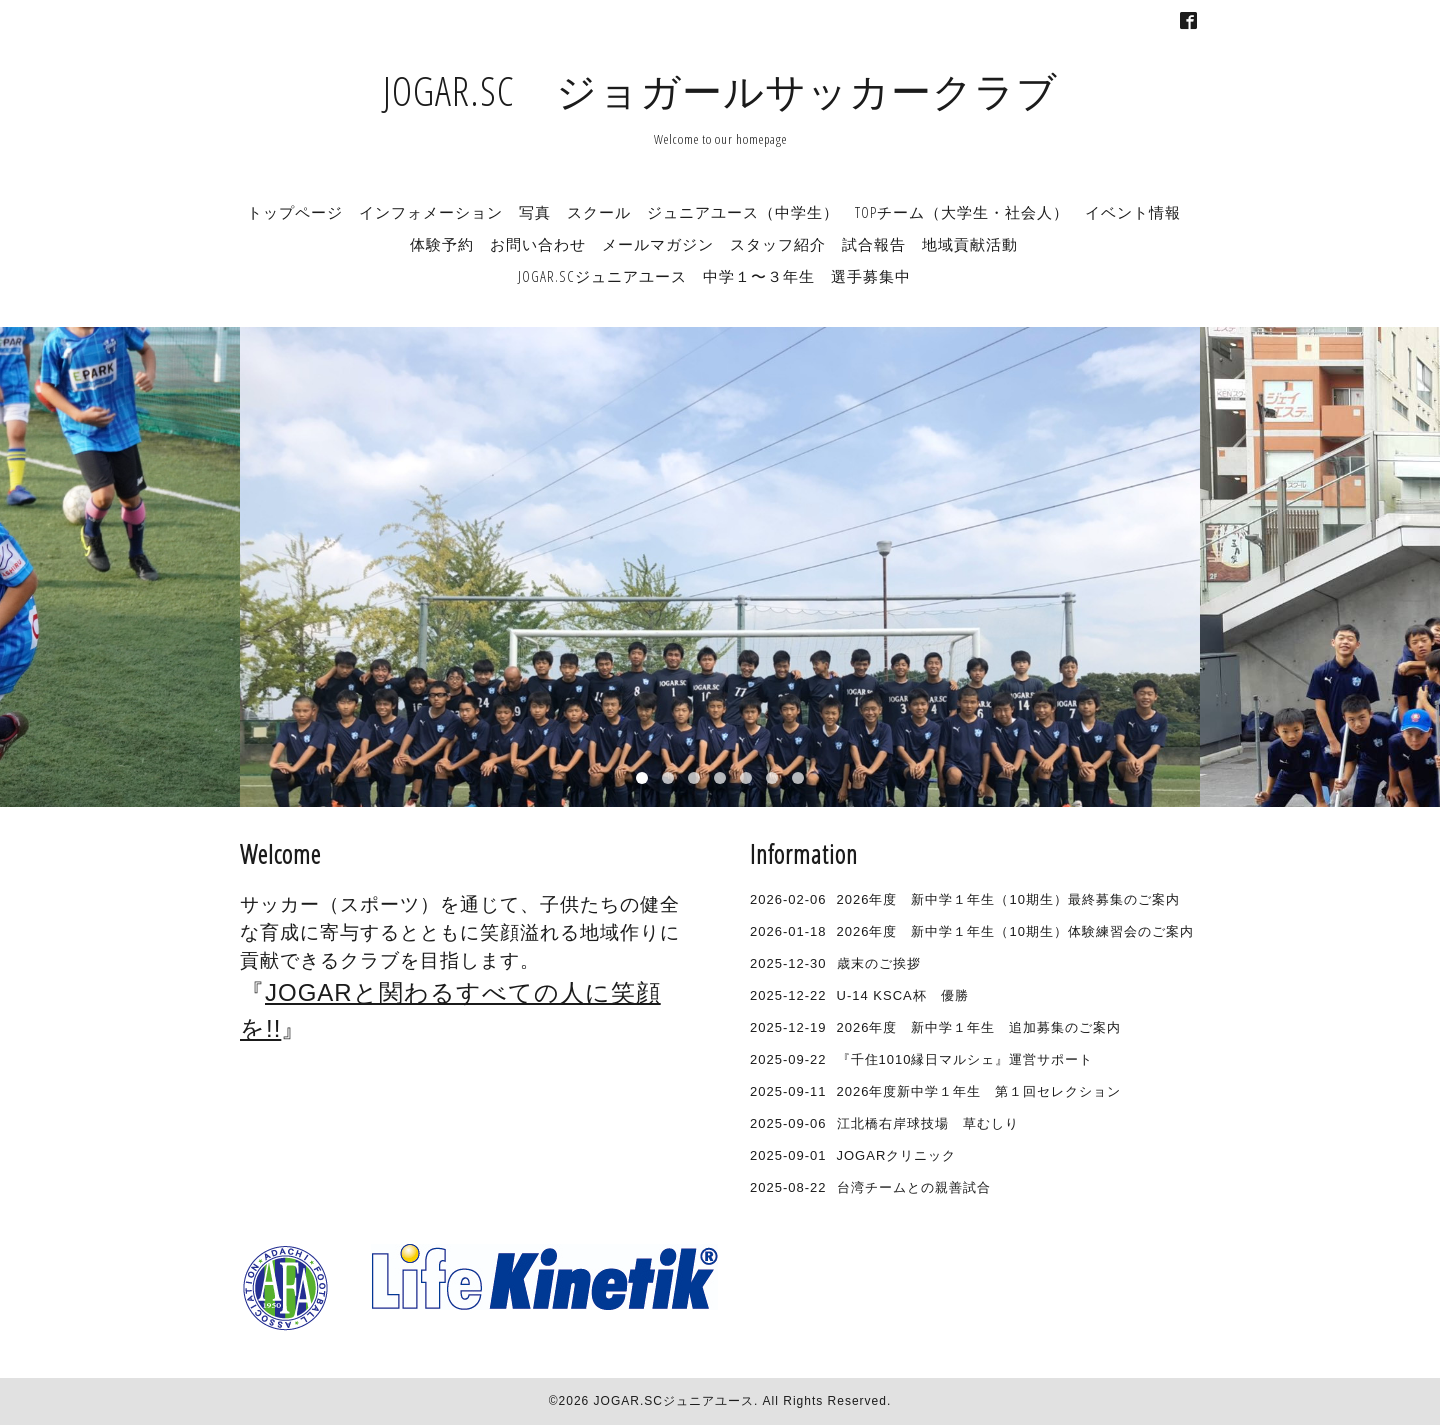 The image size is (1440, 1425). I want to click on 2026年度 新中学１年生（10期生）体験練習会のご案内, so click(1015, 931).